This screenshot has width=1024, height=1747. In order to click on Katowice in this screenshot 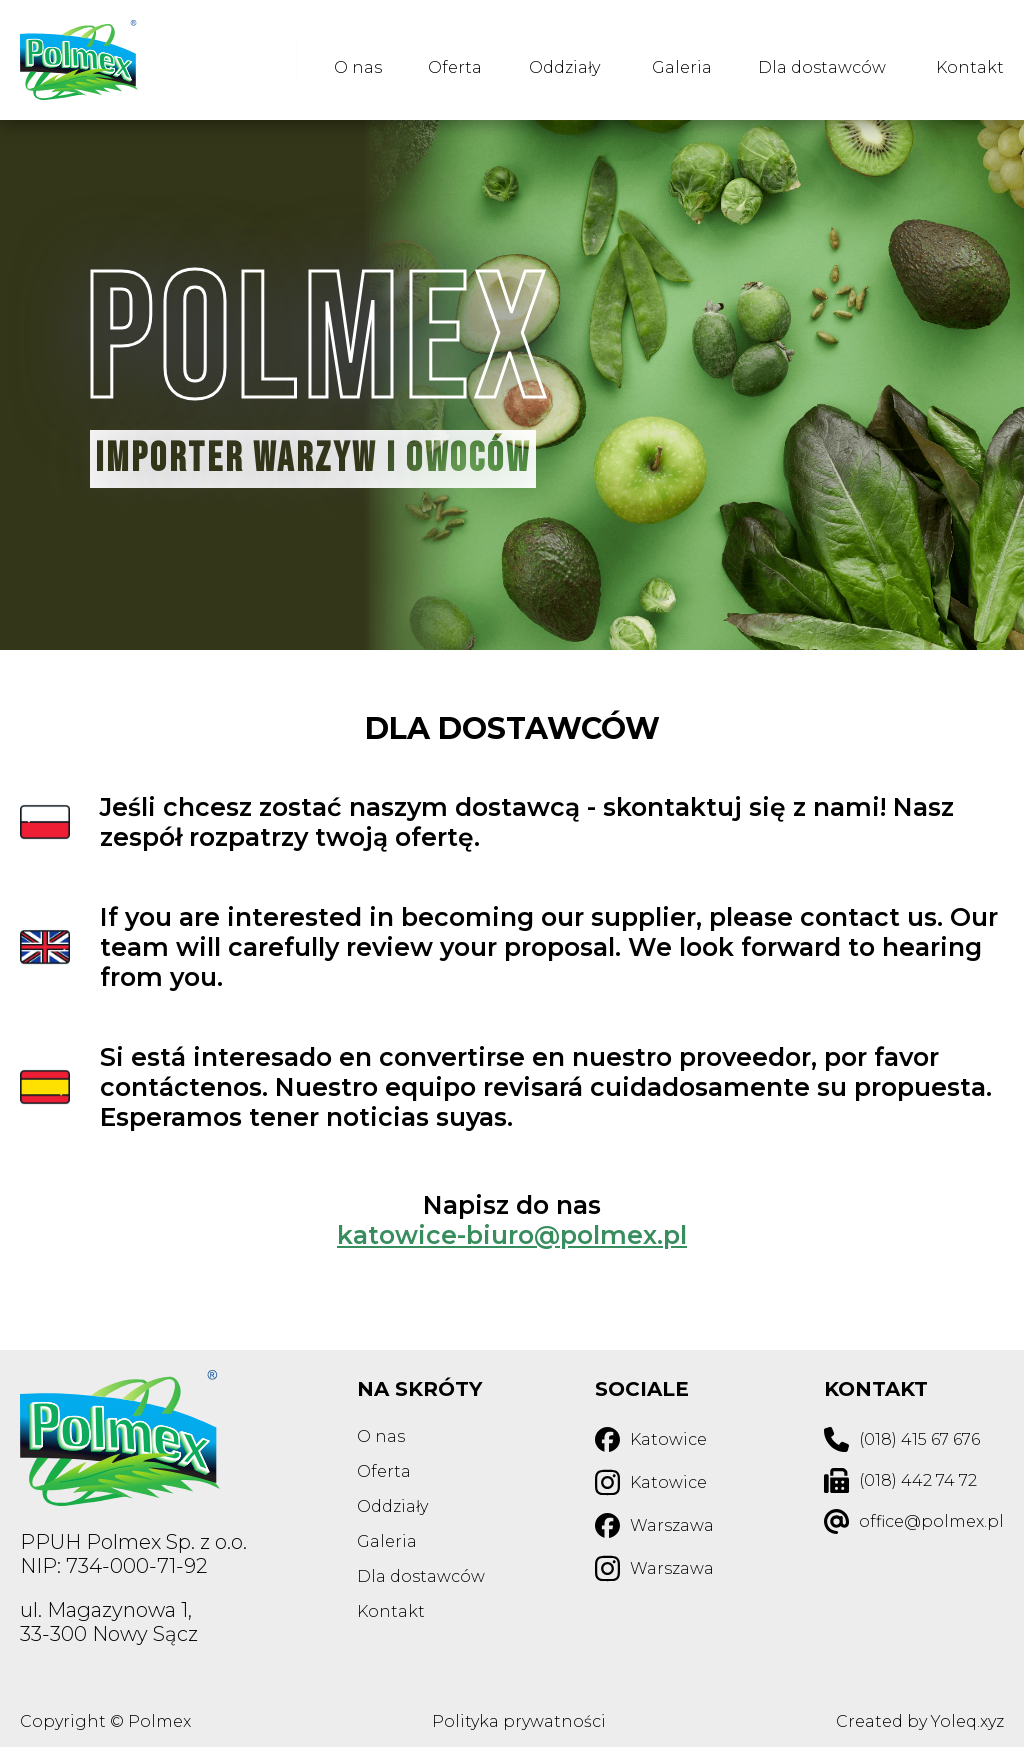, I will do `click(668, 1439)`.